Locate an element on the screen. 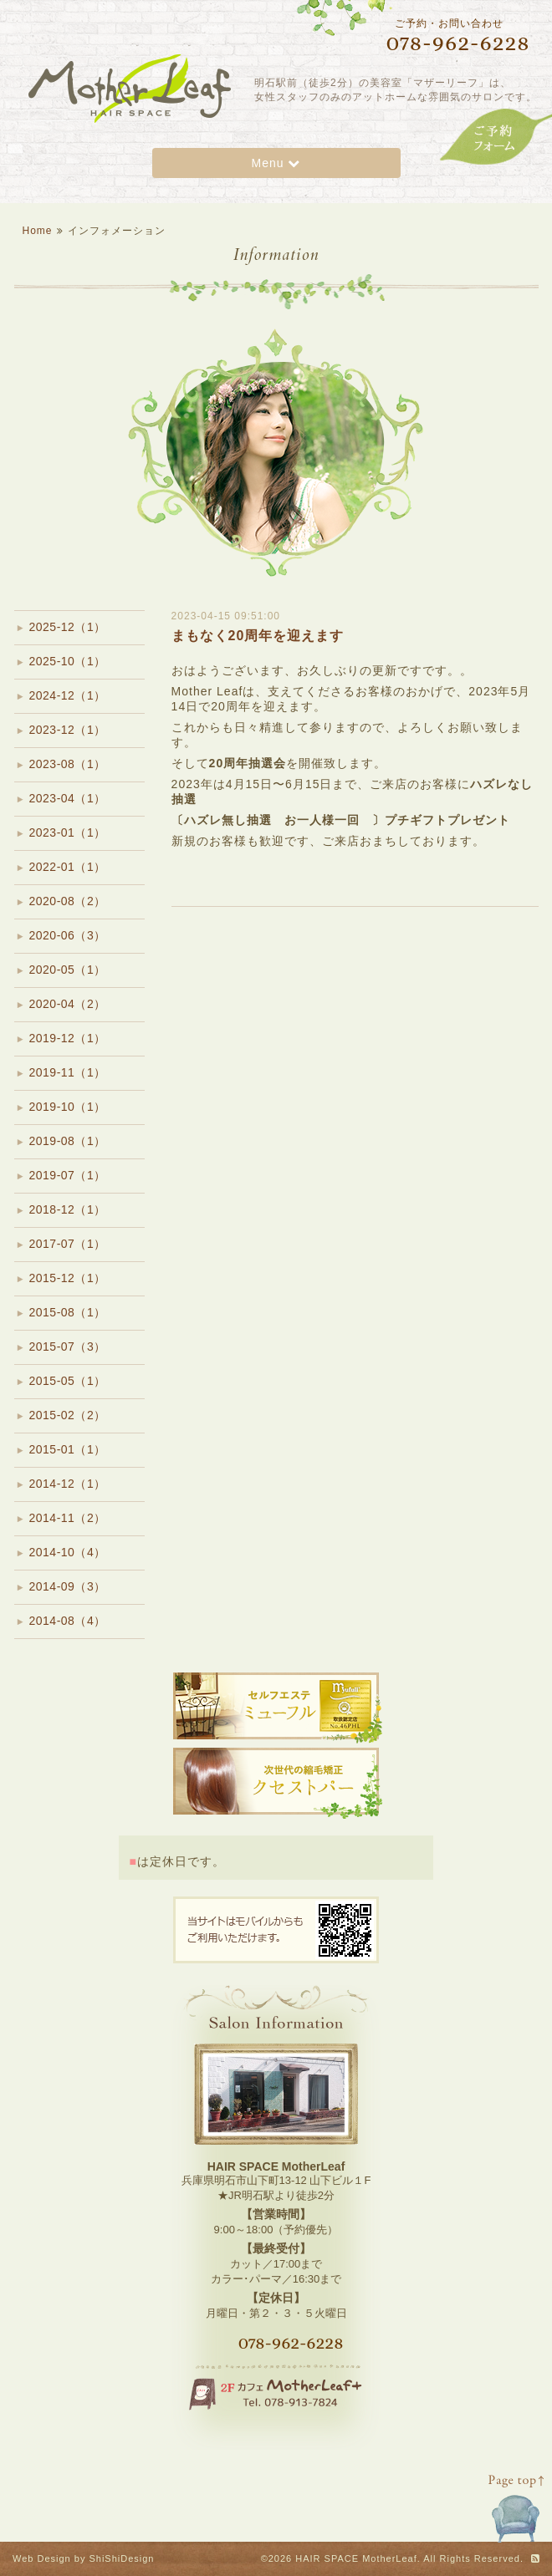  2020-05（1） is located at coordinates (67, 969).